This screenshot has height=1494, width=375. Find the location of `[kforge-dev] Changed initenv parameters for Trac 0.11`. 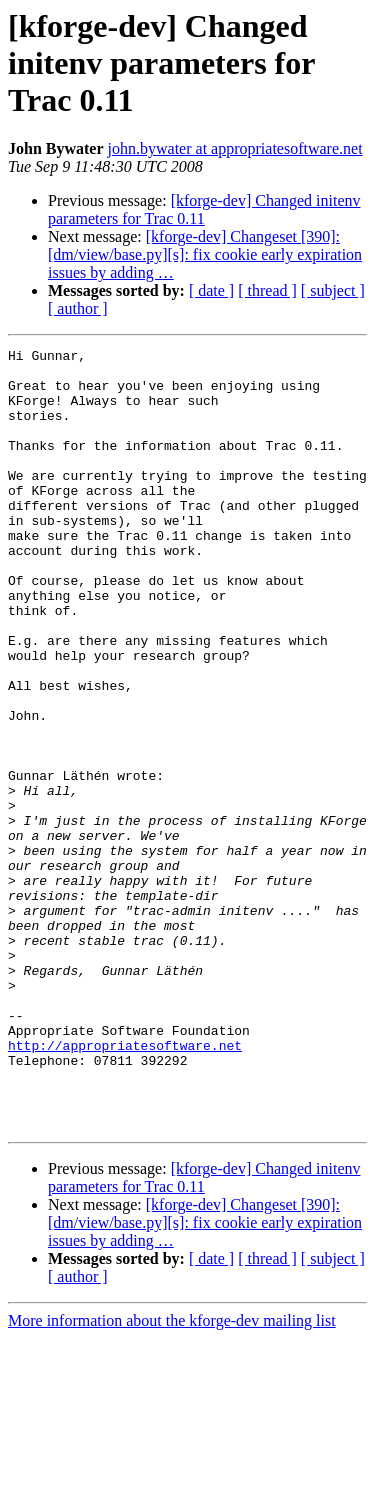

[kforge-dev] Changed initenv parameters for Trac 0.11 is located at coordinates (204, 209).